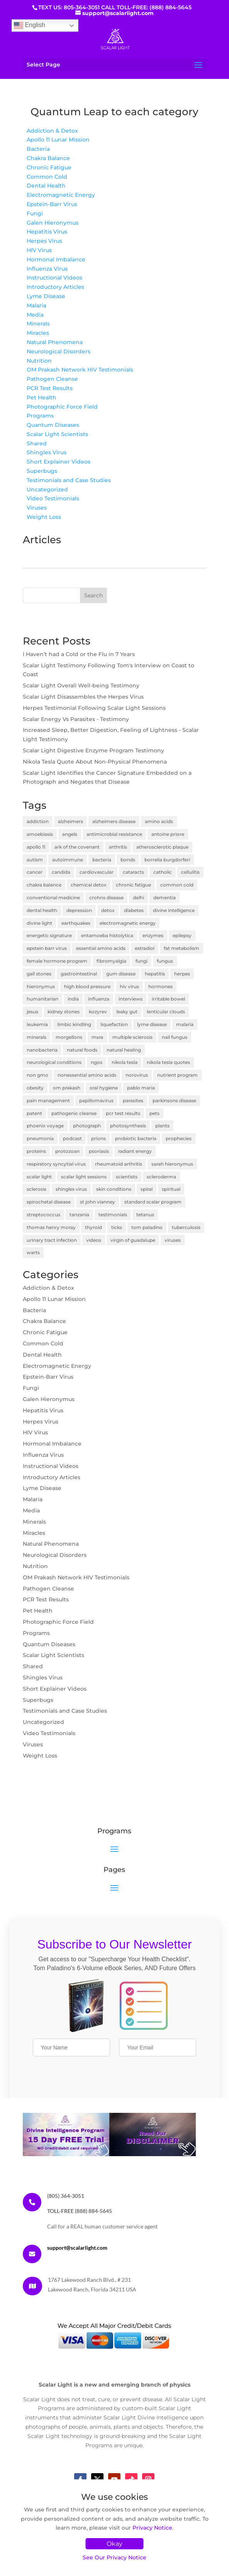 This screenshot has height=2576, width=229. I want to click on jesus, so click(32, 1011).